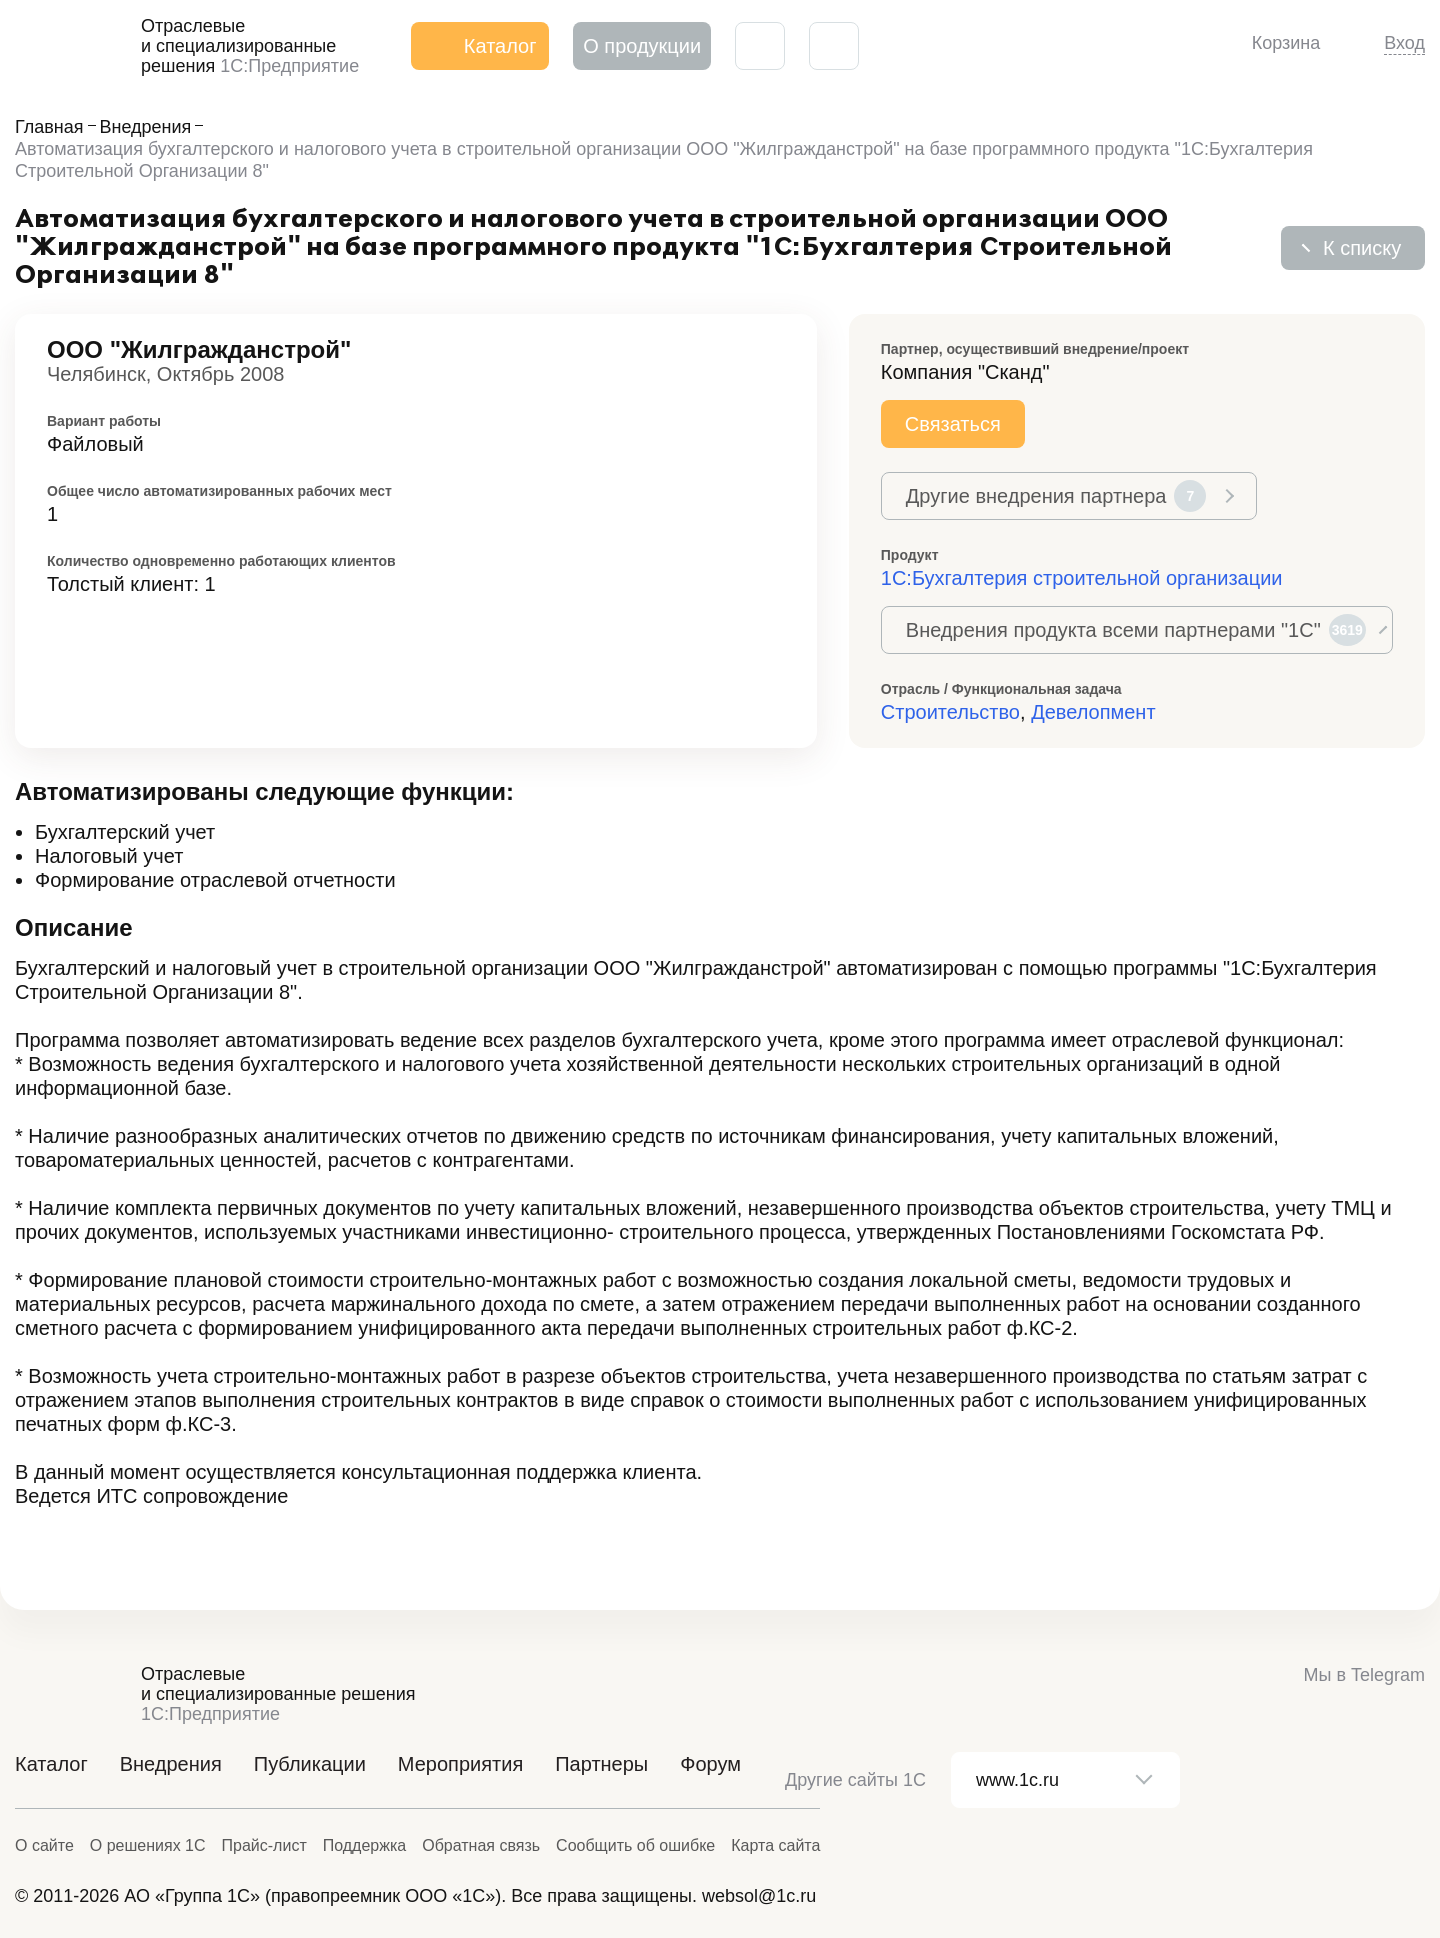  I want to click on Девелопмент, so click(1093, 712).